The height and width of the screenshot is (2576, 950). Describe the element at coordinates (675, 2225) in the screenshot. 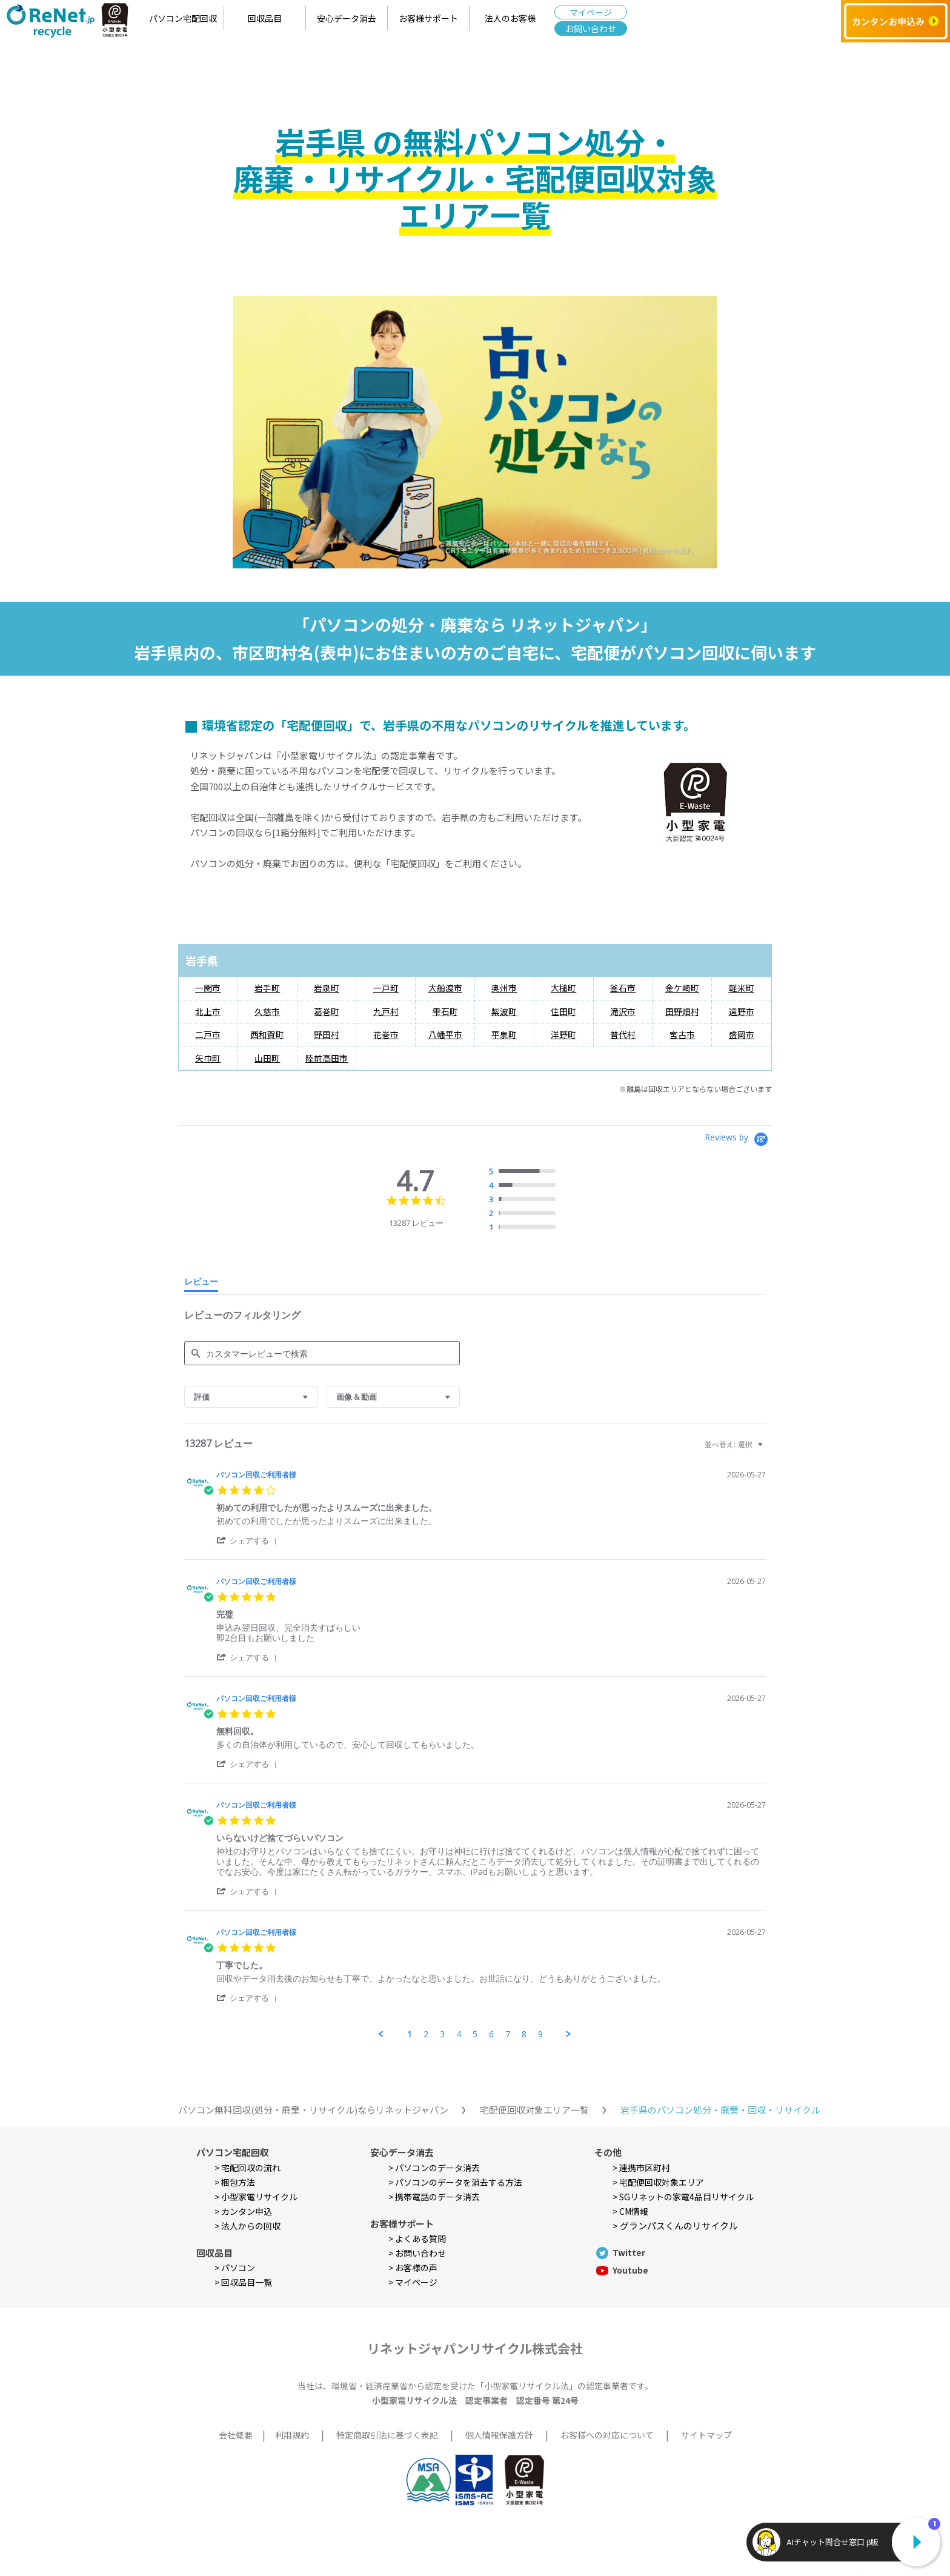

I see `> グランパスくんのリサイクル` at that location.